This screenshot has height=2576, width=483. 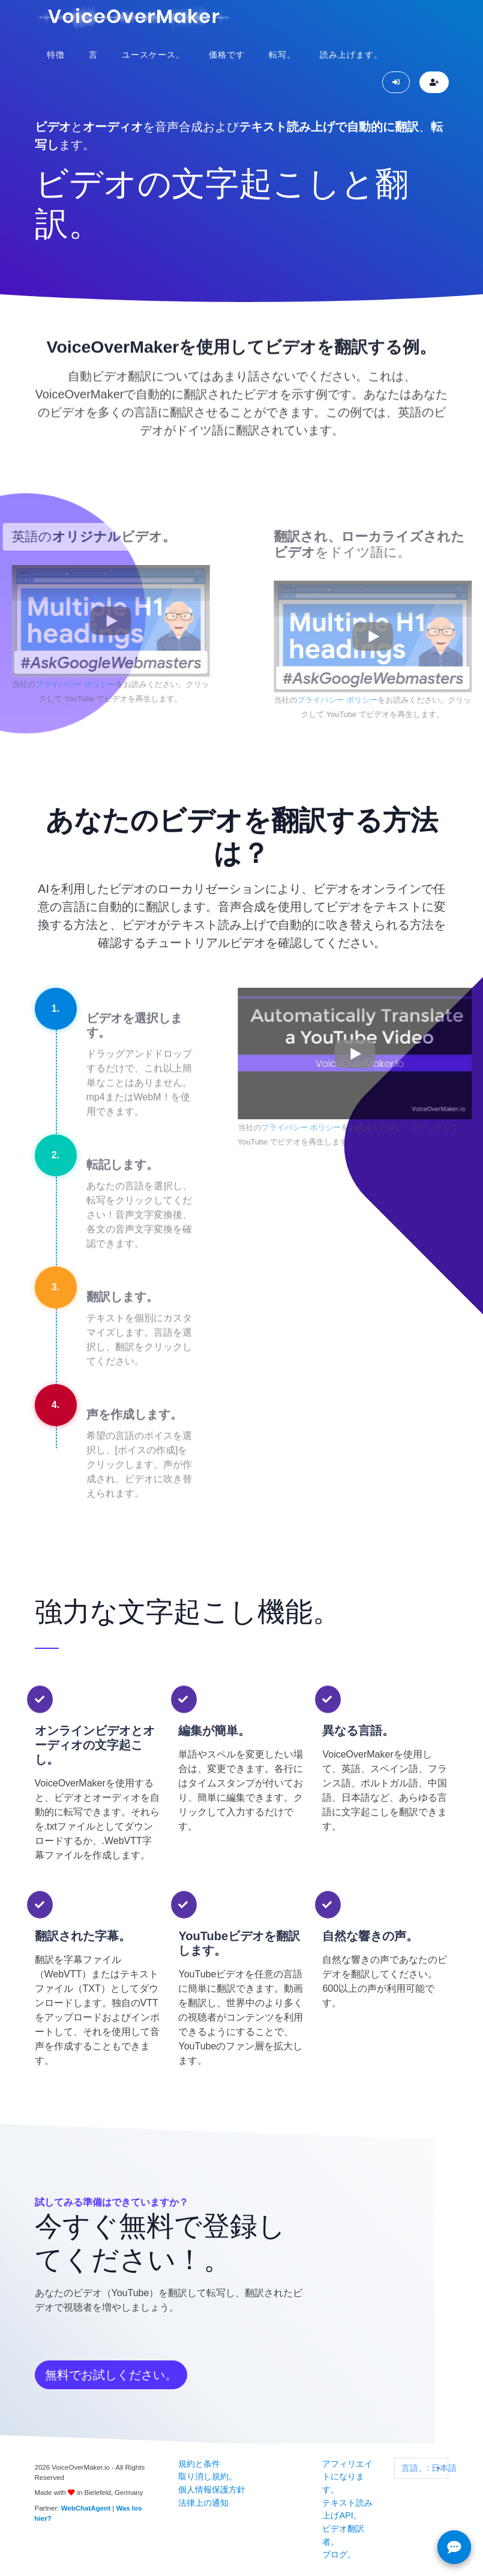 What do you see at coordinates (153, 54) in the screenshot?
I see `ユースケース。` at bounding box center [153, 54].